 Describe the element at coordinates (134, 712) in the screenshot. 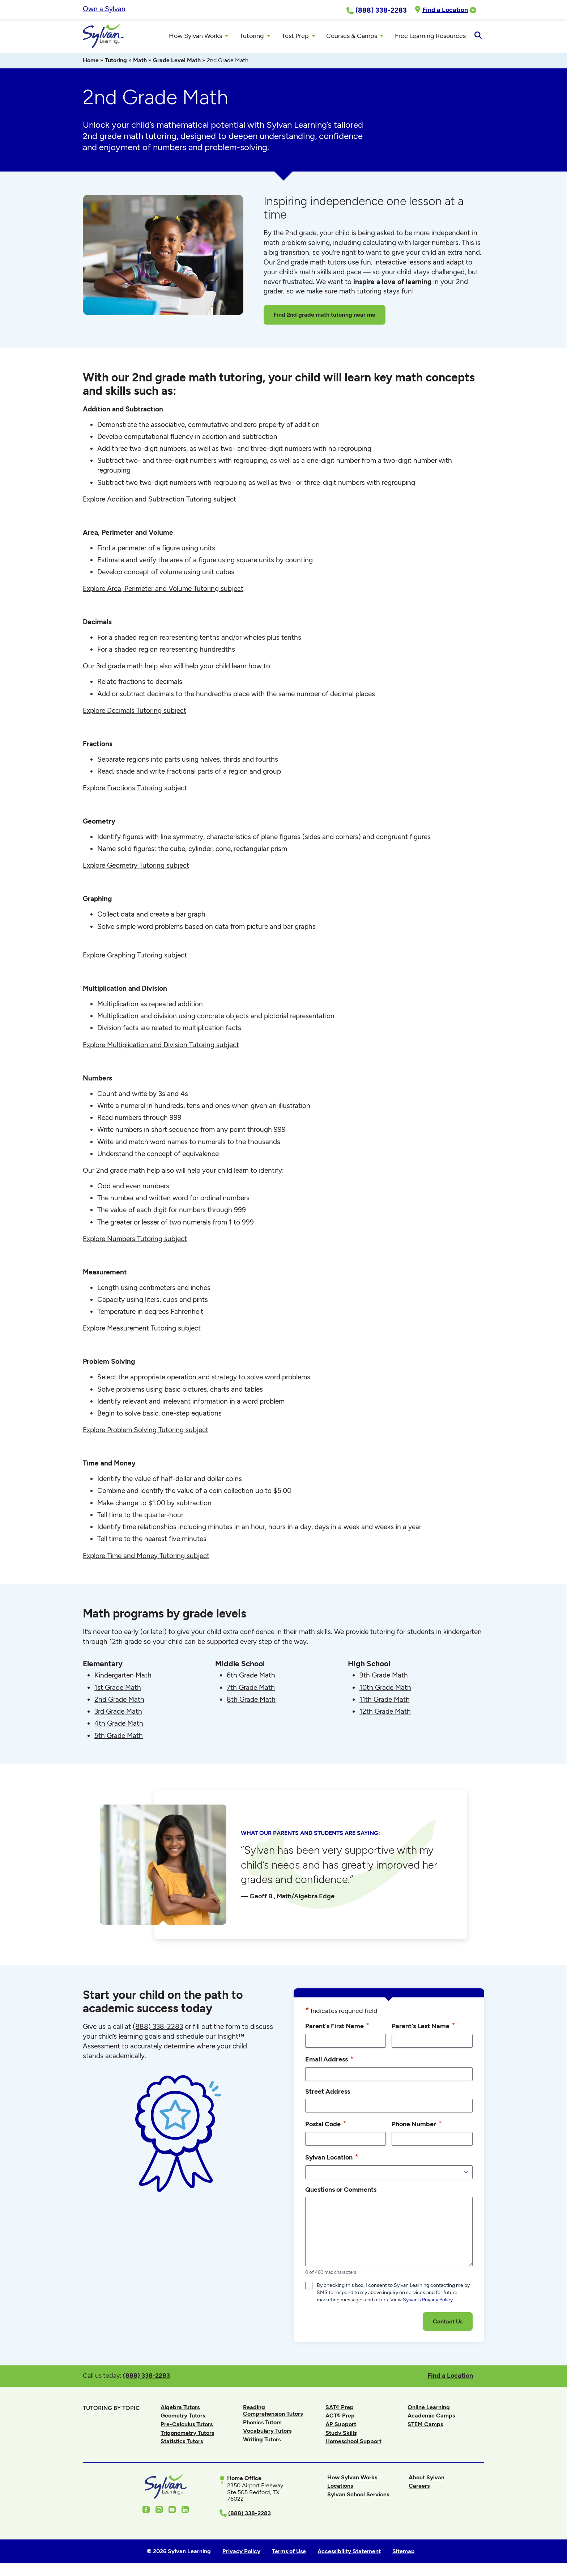

I see `Explore Decimals Tutoring subject` at that location.